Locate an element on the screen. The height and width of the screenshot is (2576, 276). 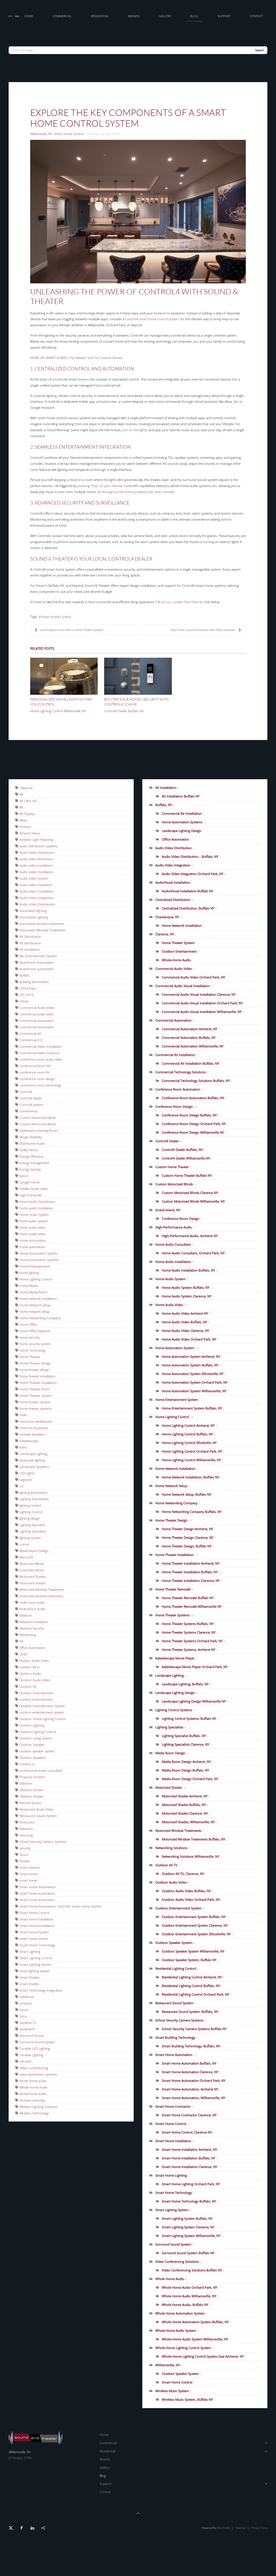
convenience is located at coordinates (28, 1111).